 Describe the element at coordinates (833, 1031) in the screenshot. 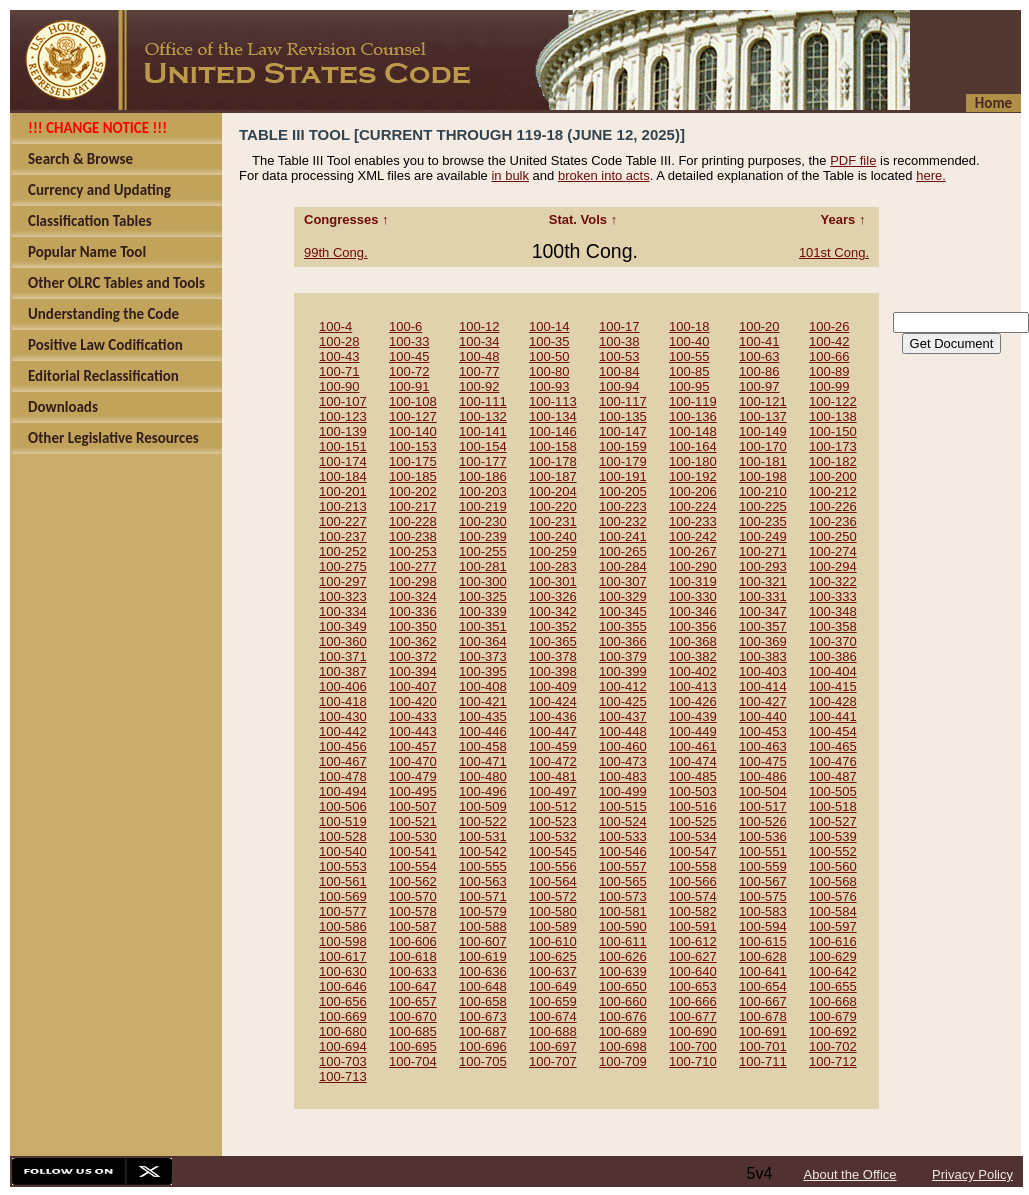

I see `100-692` at that location.